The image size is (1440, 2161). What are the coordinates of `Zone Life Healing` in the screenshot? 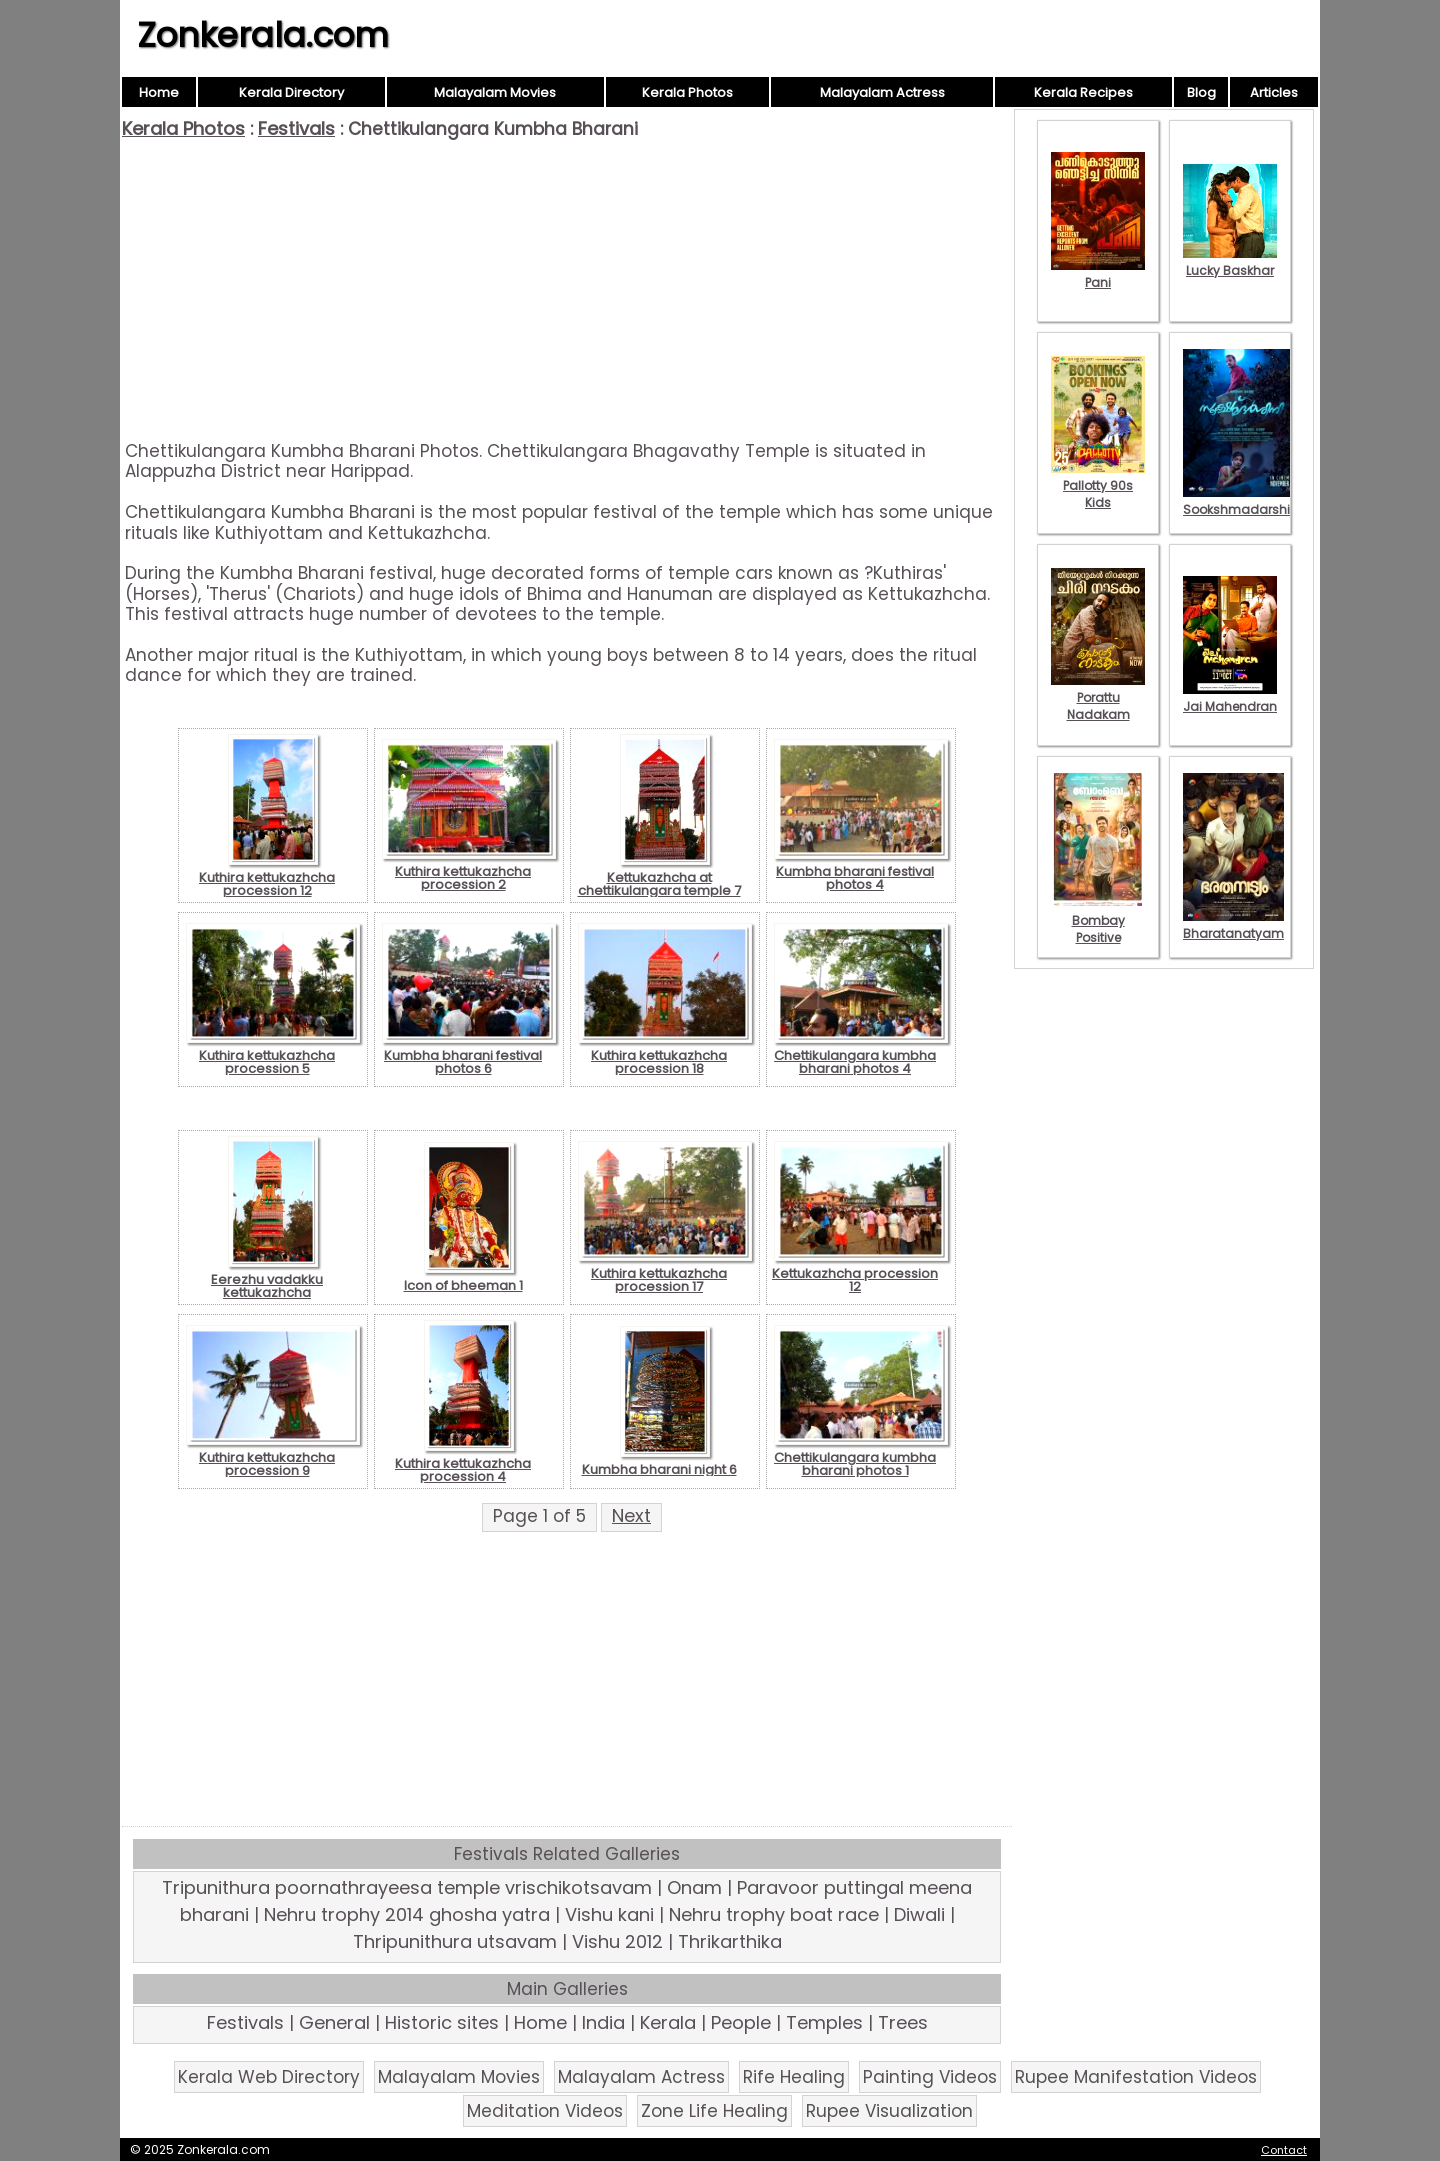 It's located at (714, 2111).